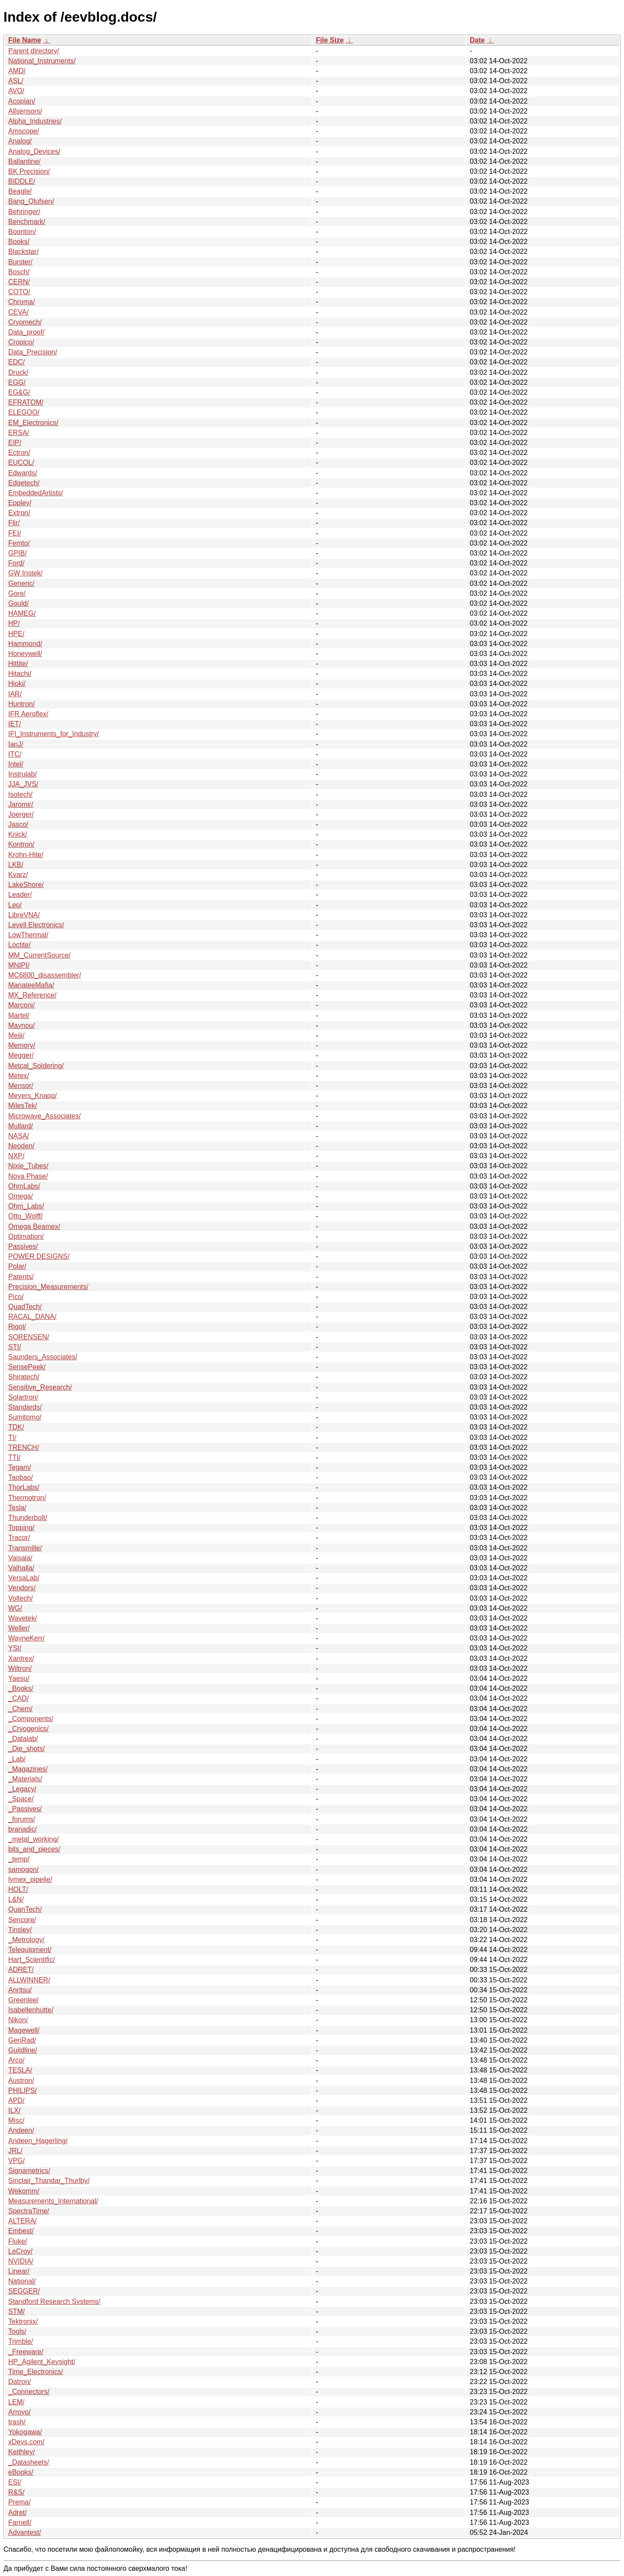 This screenshot has width=624, height=2576. Describe the element at coordinates (16, 90) in the screenshot. I see `AVO/` at that location.